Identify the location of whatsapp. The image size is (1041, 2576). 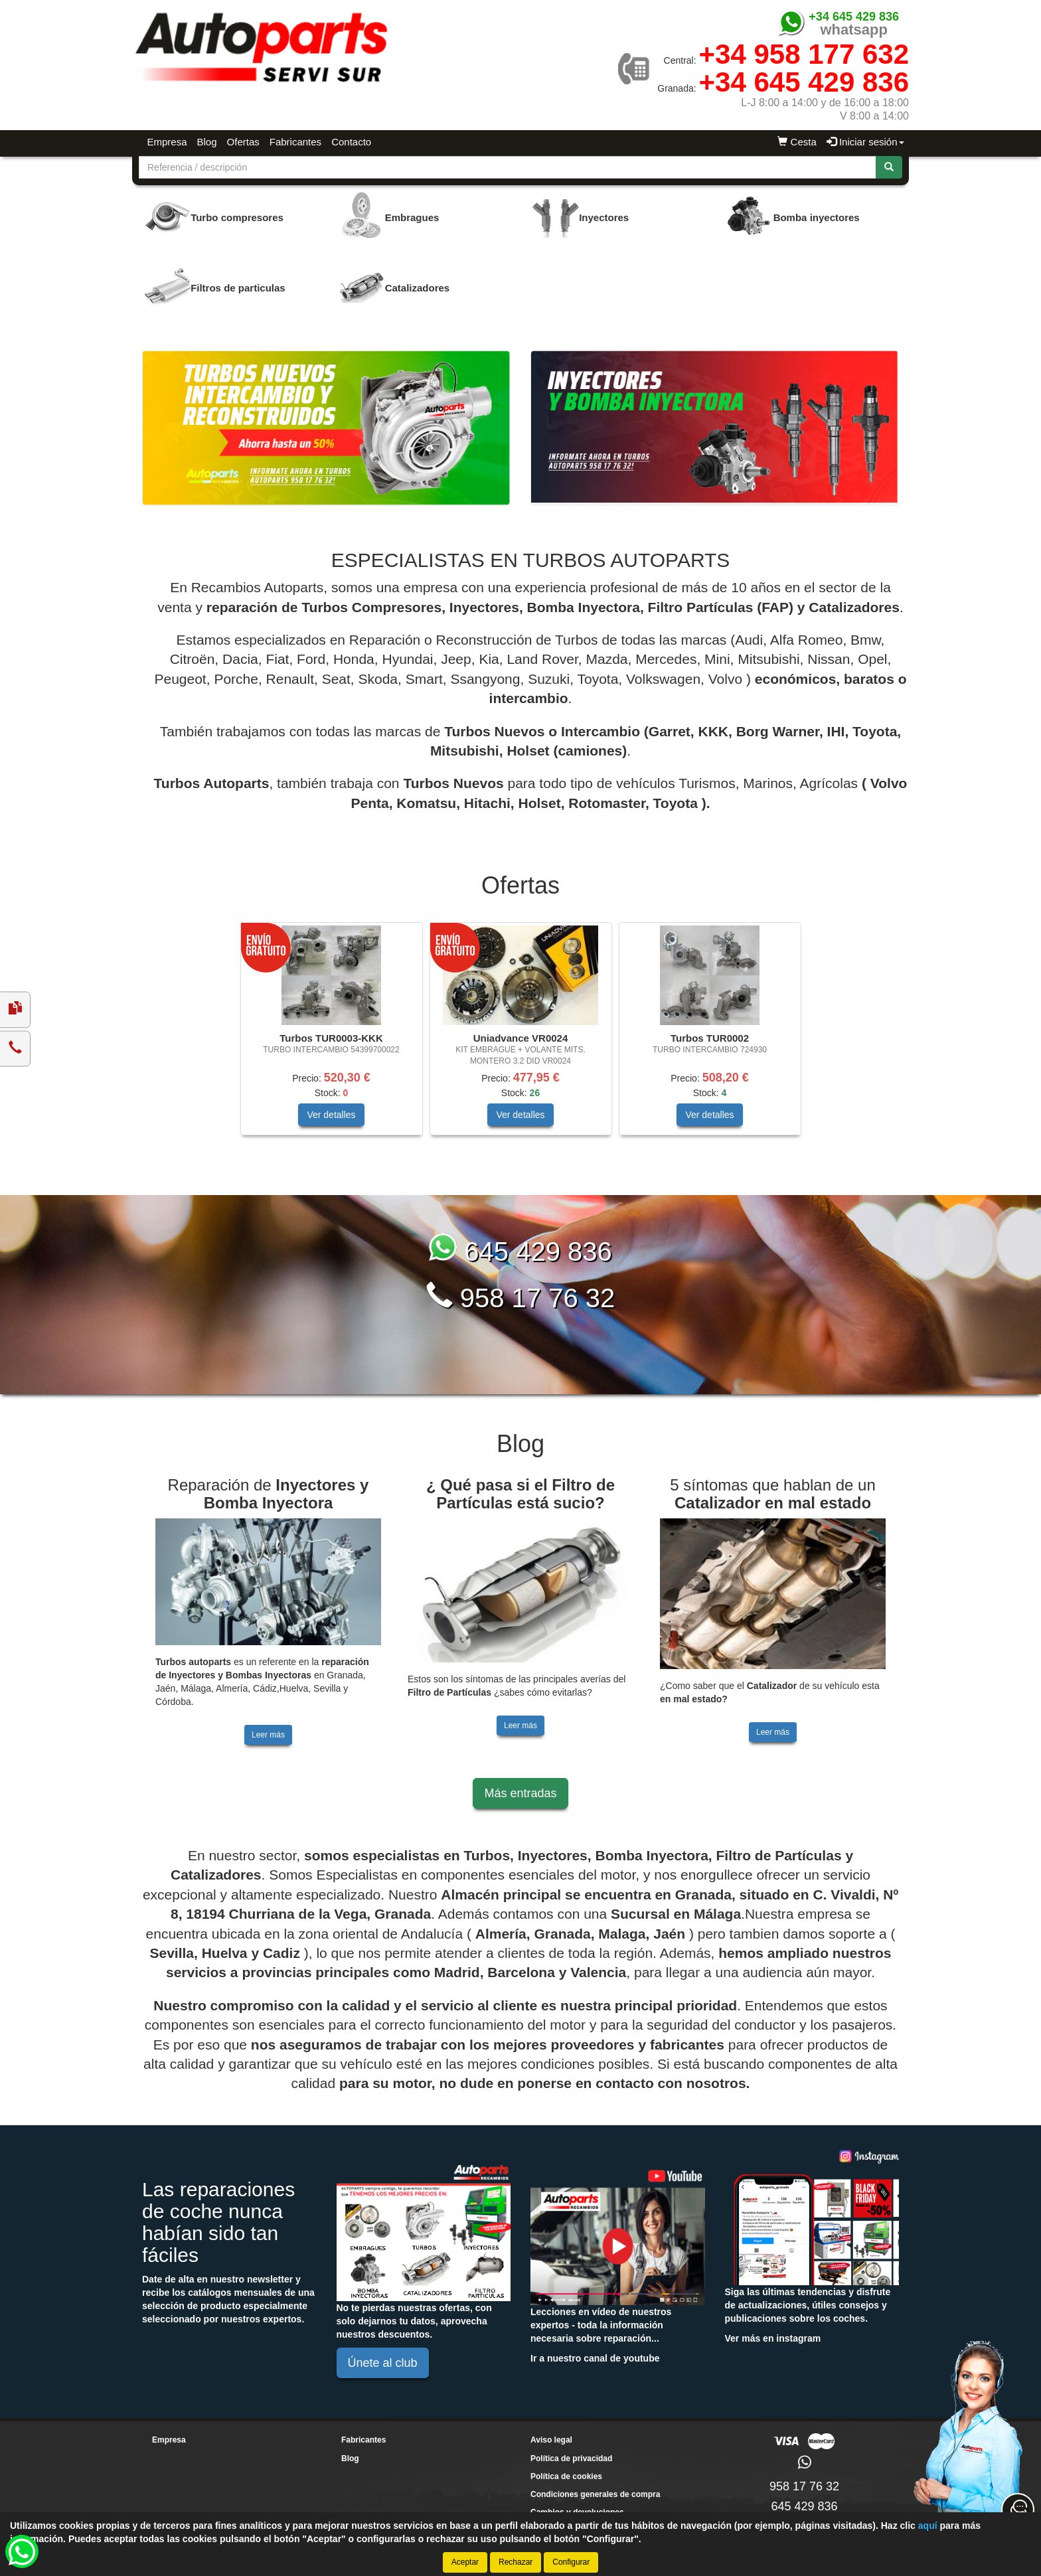
(853, 30).